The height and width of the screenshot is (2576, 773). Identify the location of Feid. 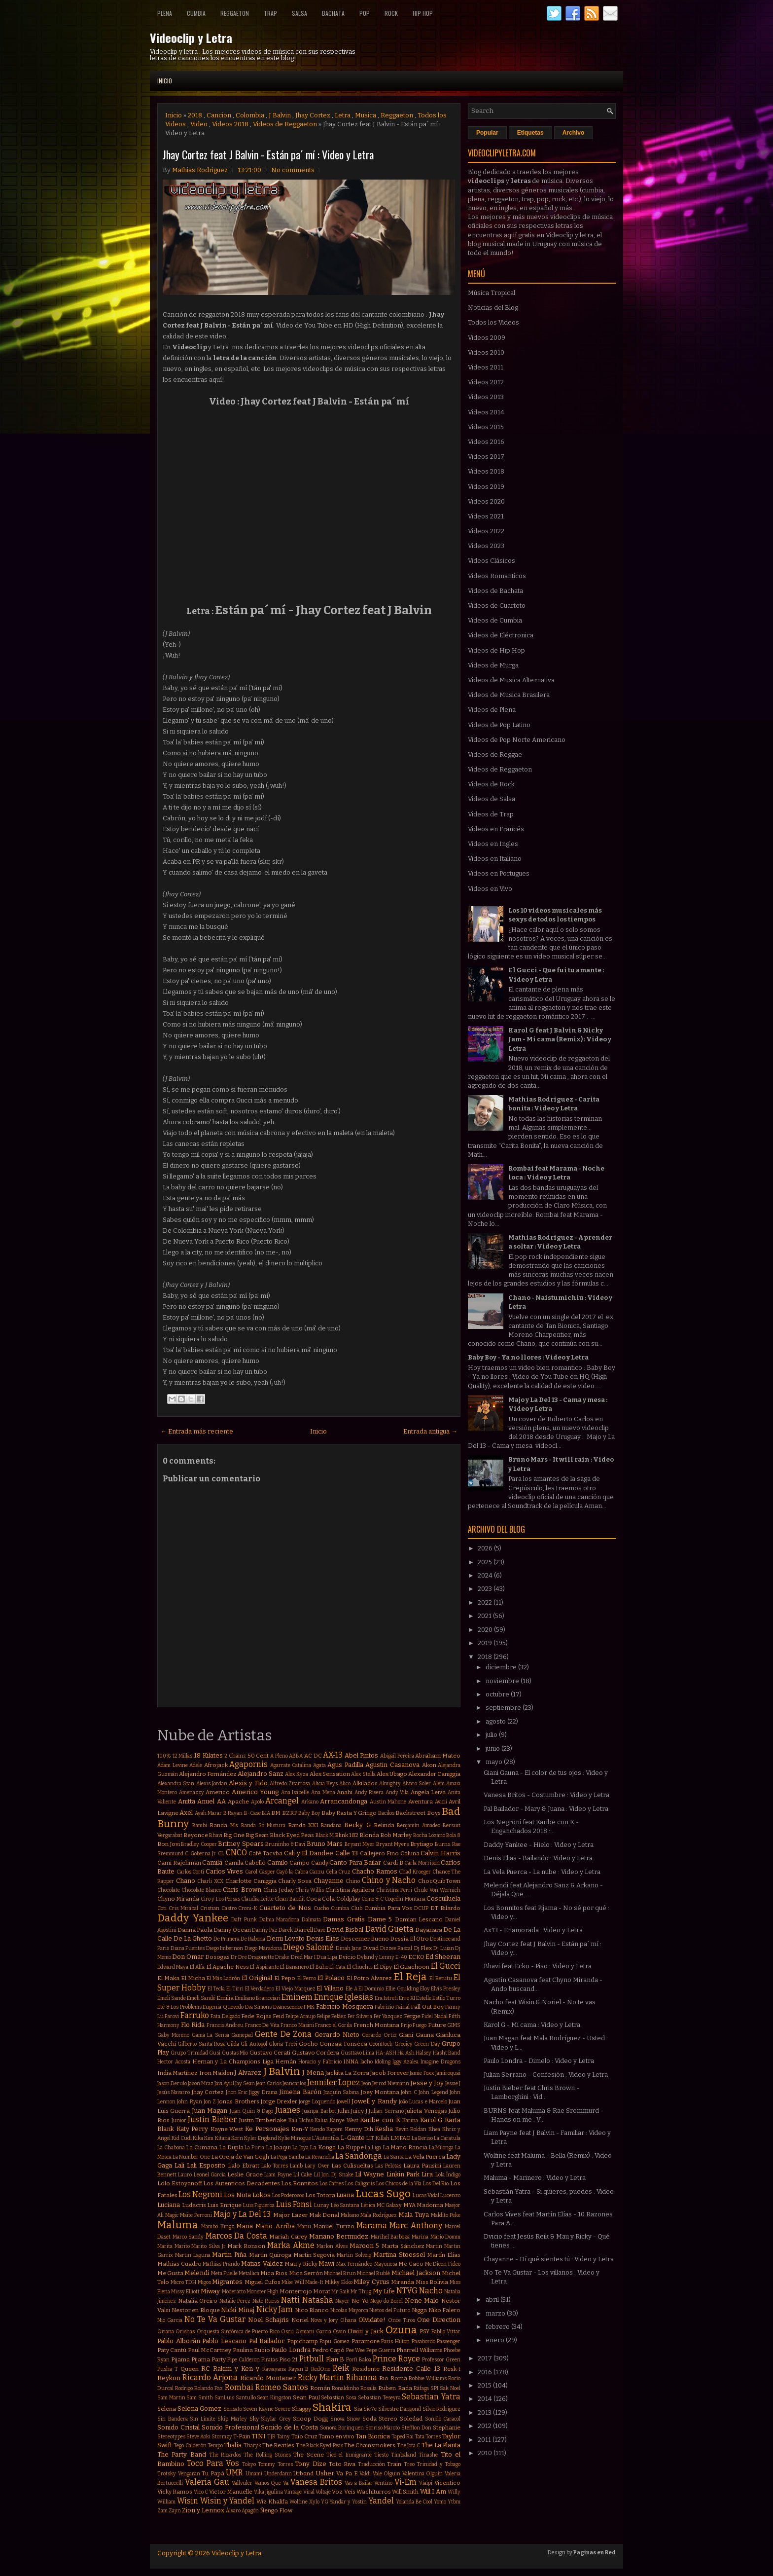
(278, 2016).